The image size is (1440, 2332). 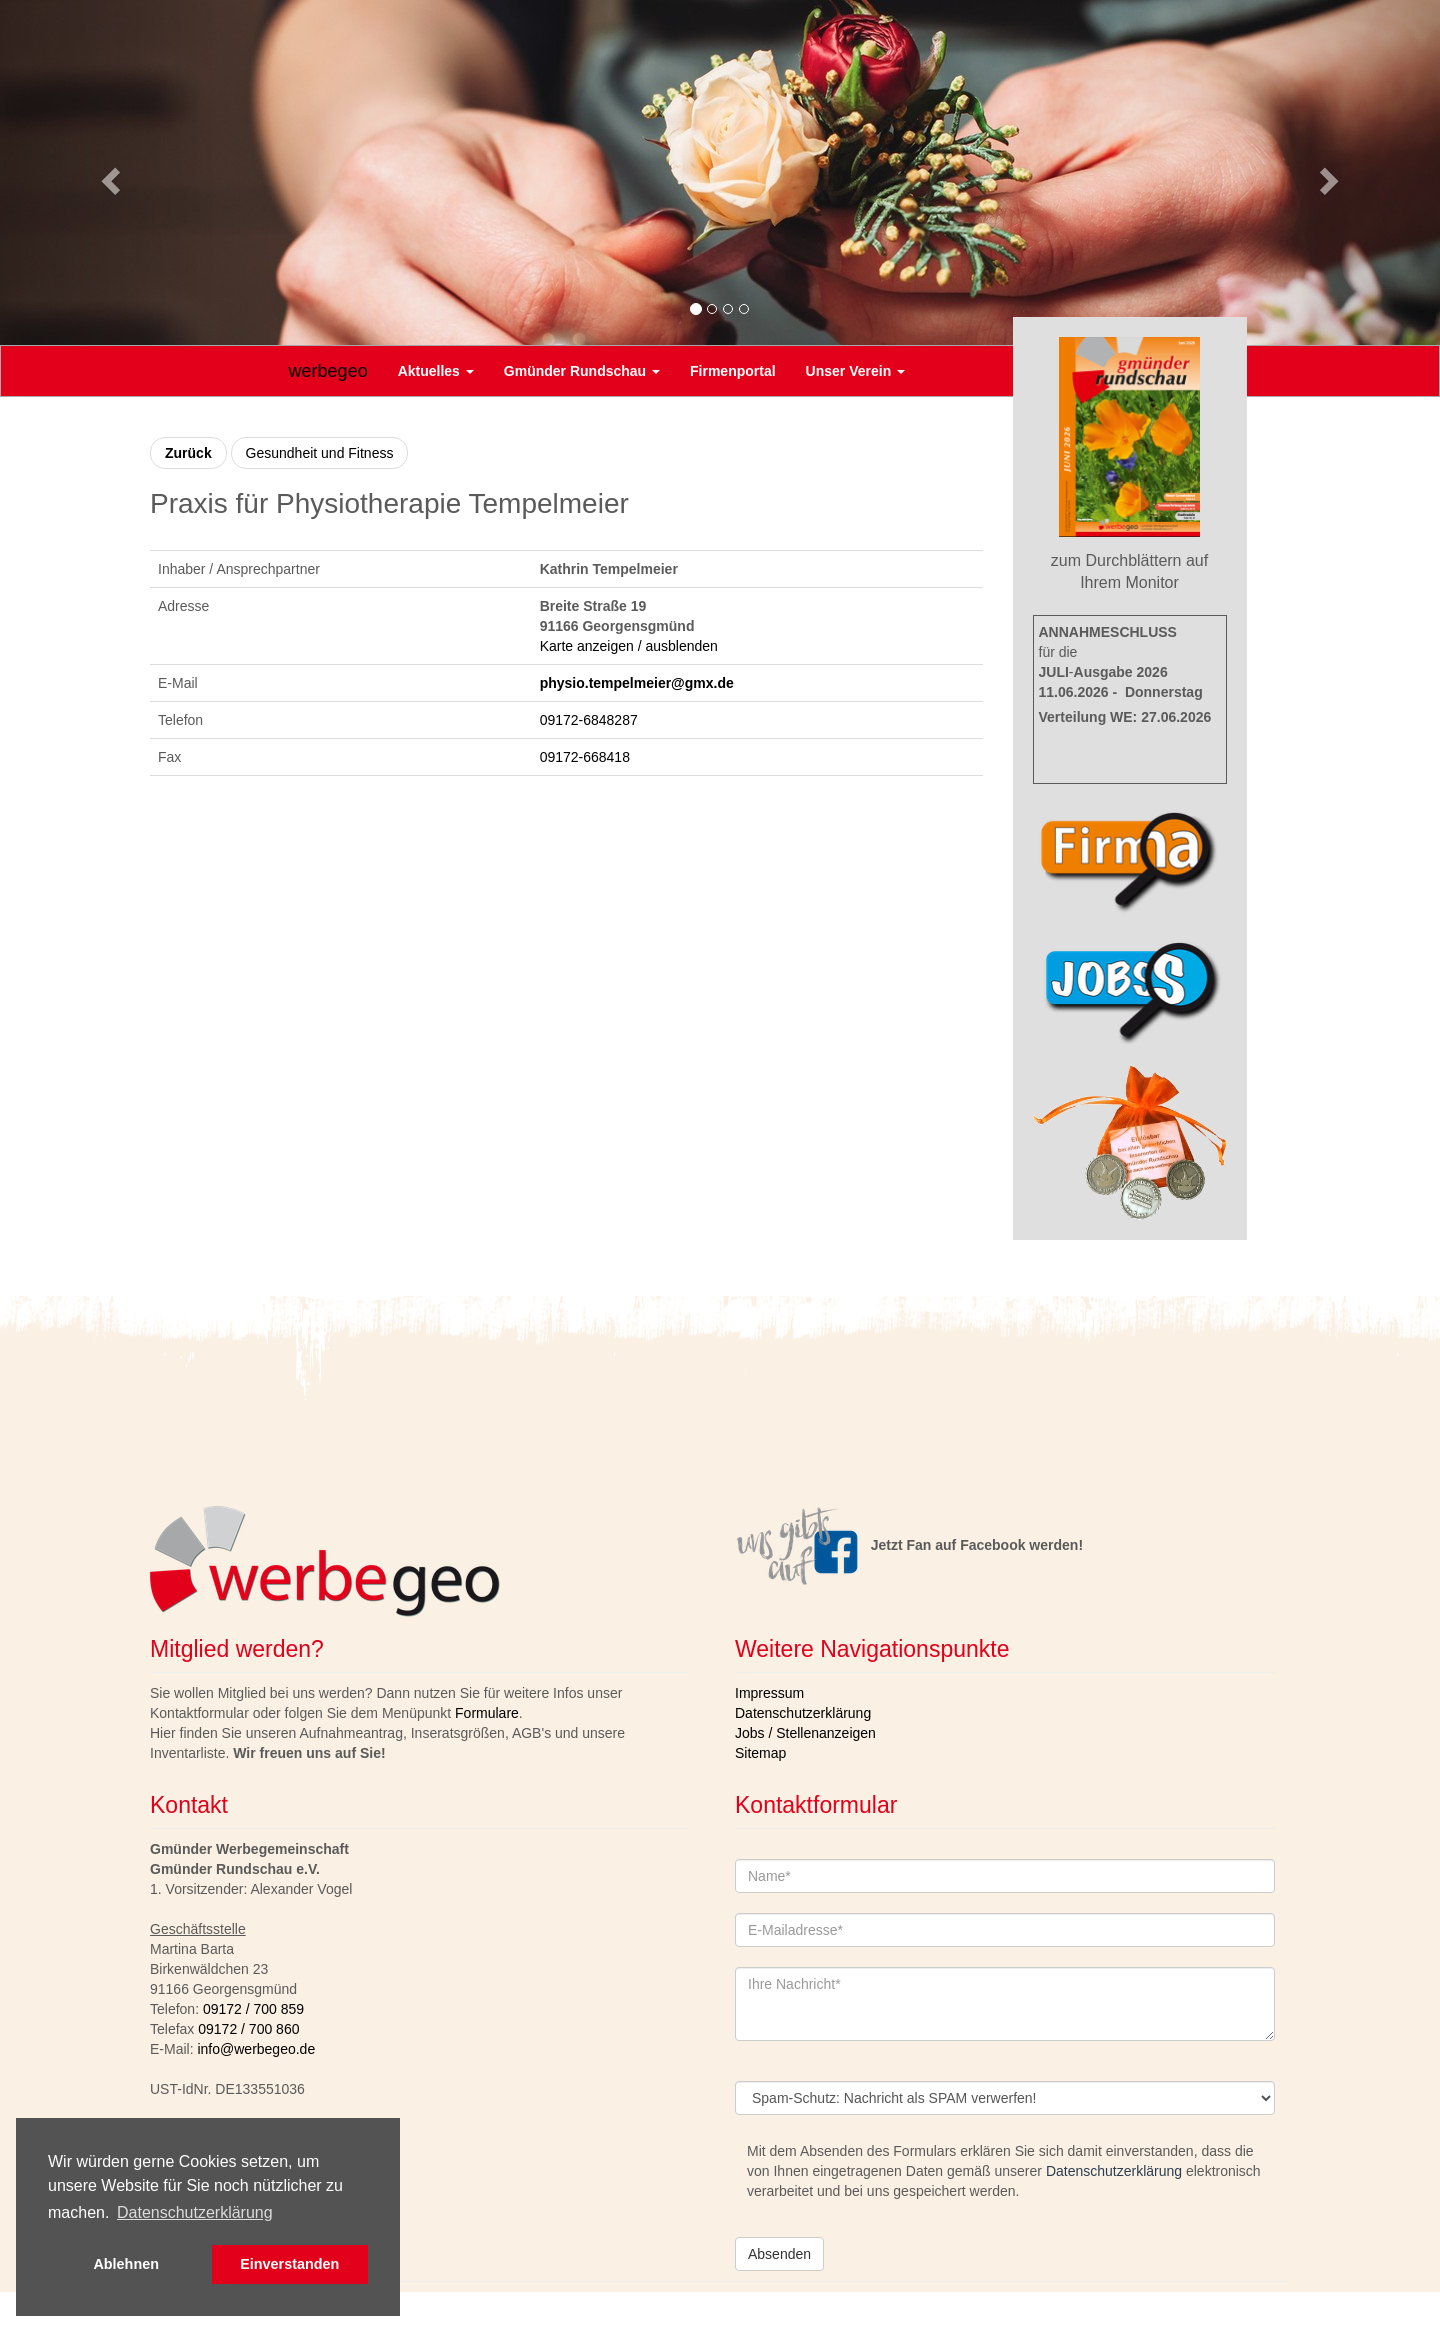 What do you see at coordinates (779, 2254) in the screenshot?
I see `Absenden` at bounding box center [779, 2254].